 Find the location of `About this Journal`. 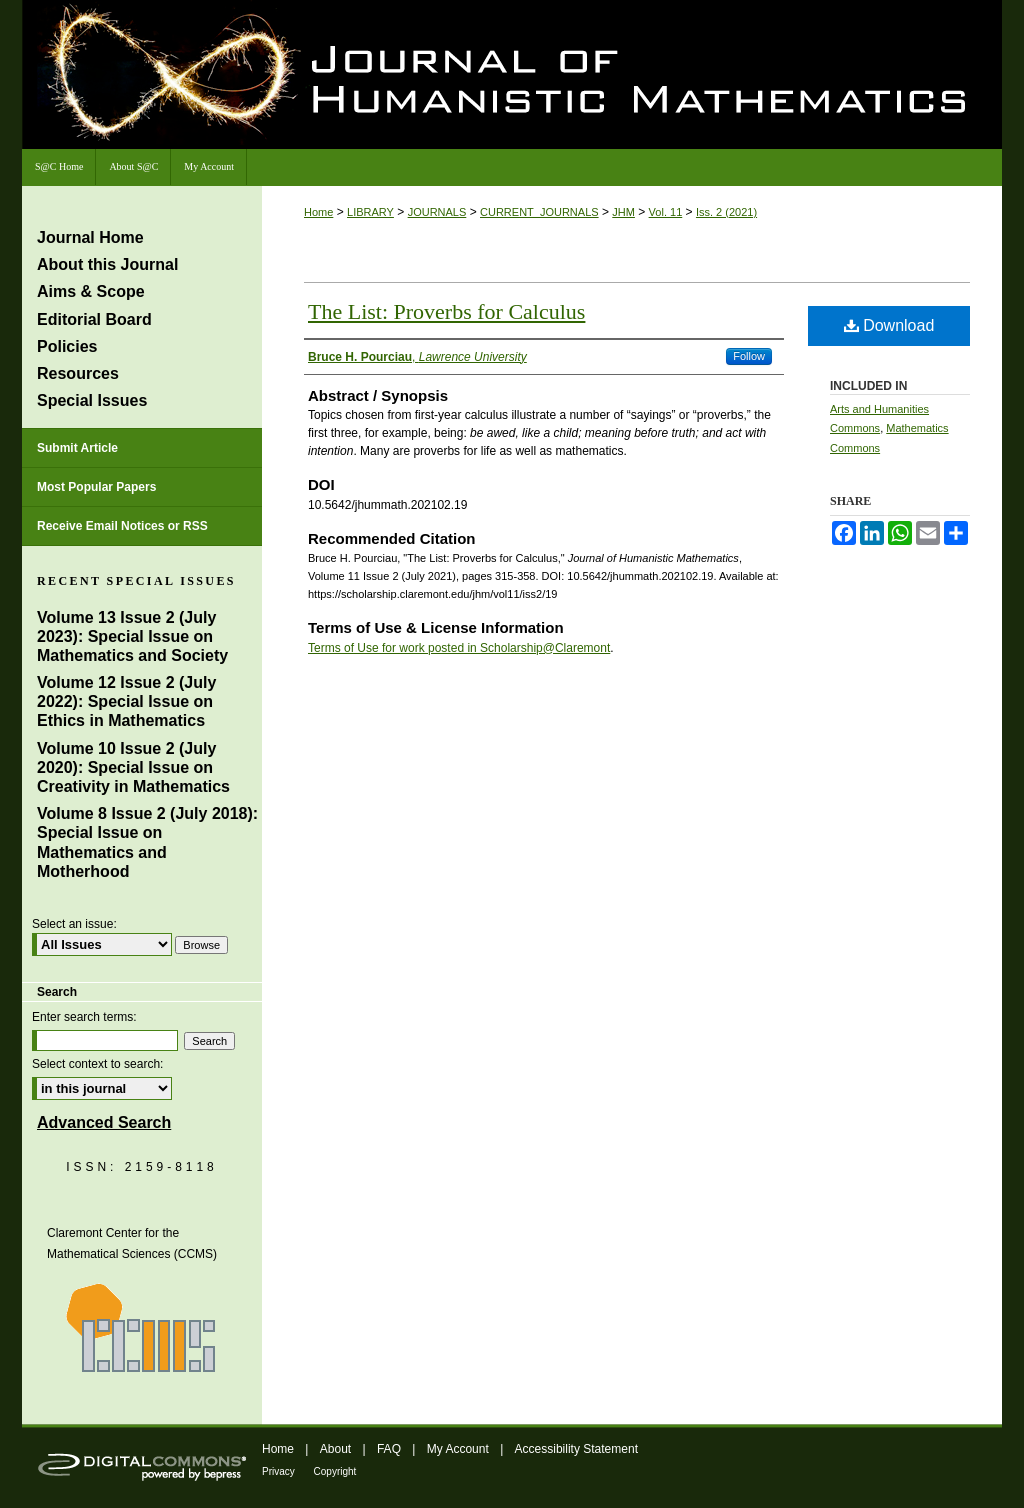

About this Journal is located at coordinates (107, 264).